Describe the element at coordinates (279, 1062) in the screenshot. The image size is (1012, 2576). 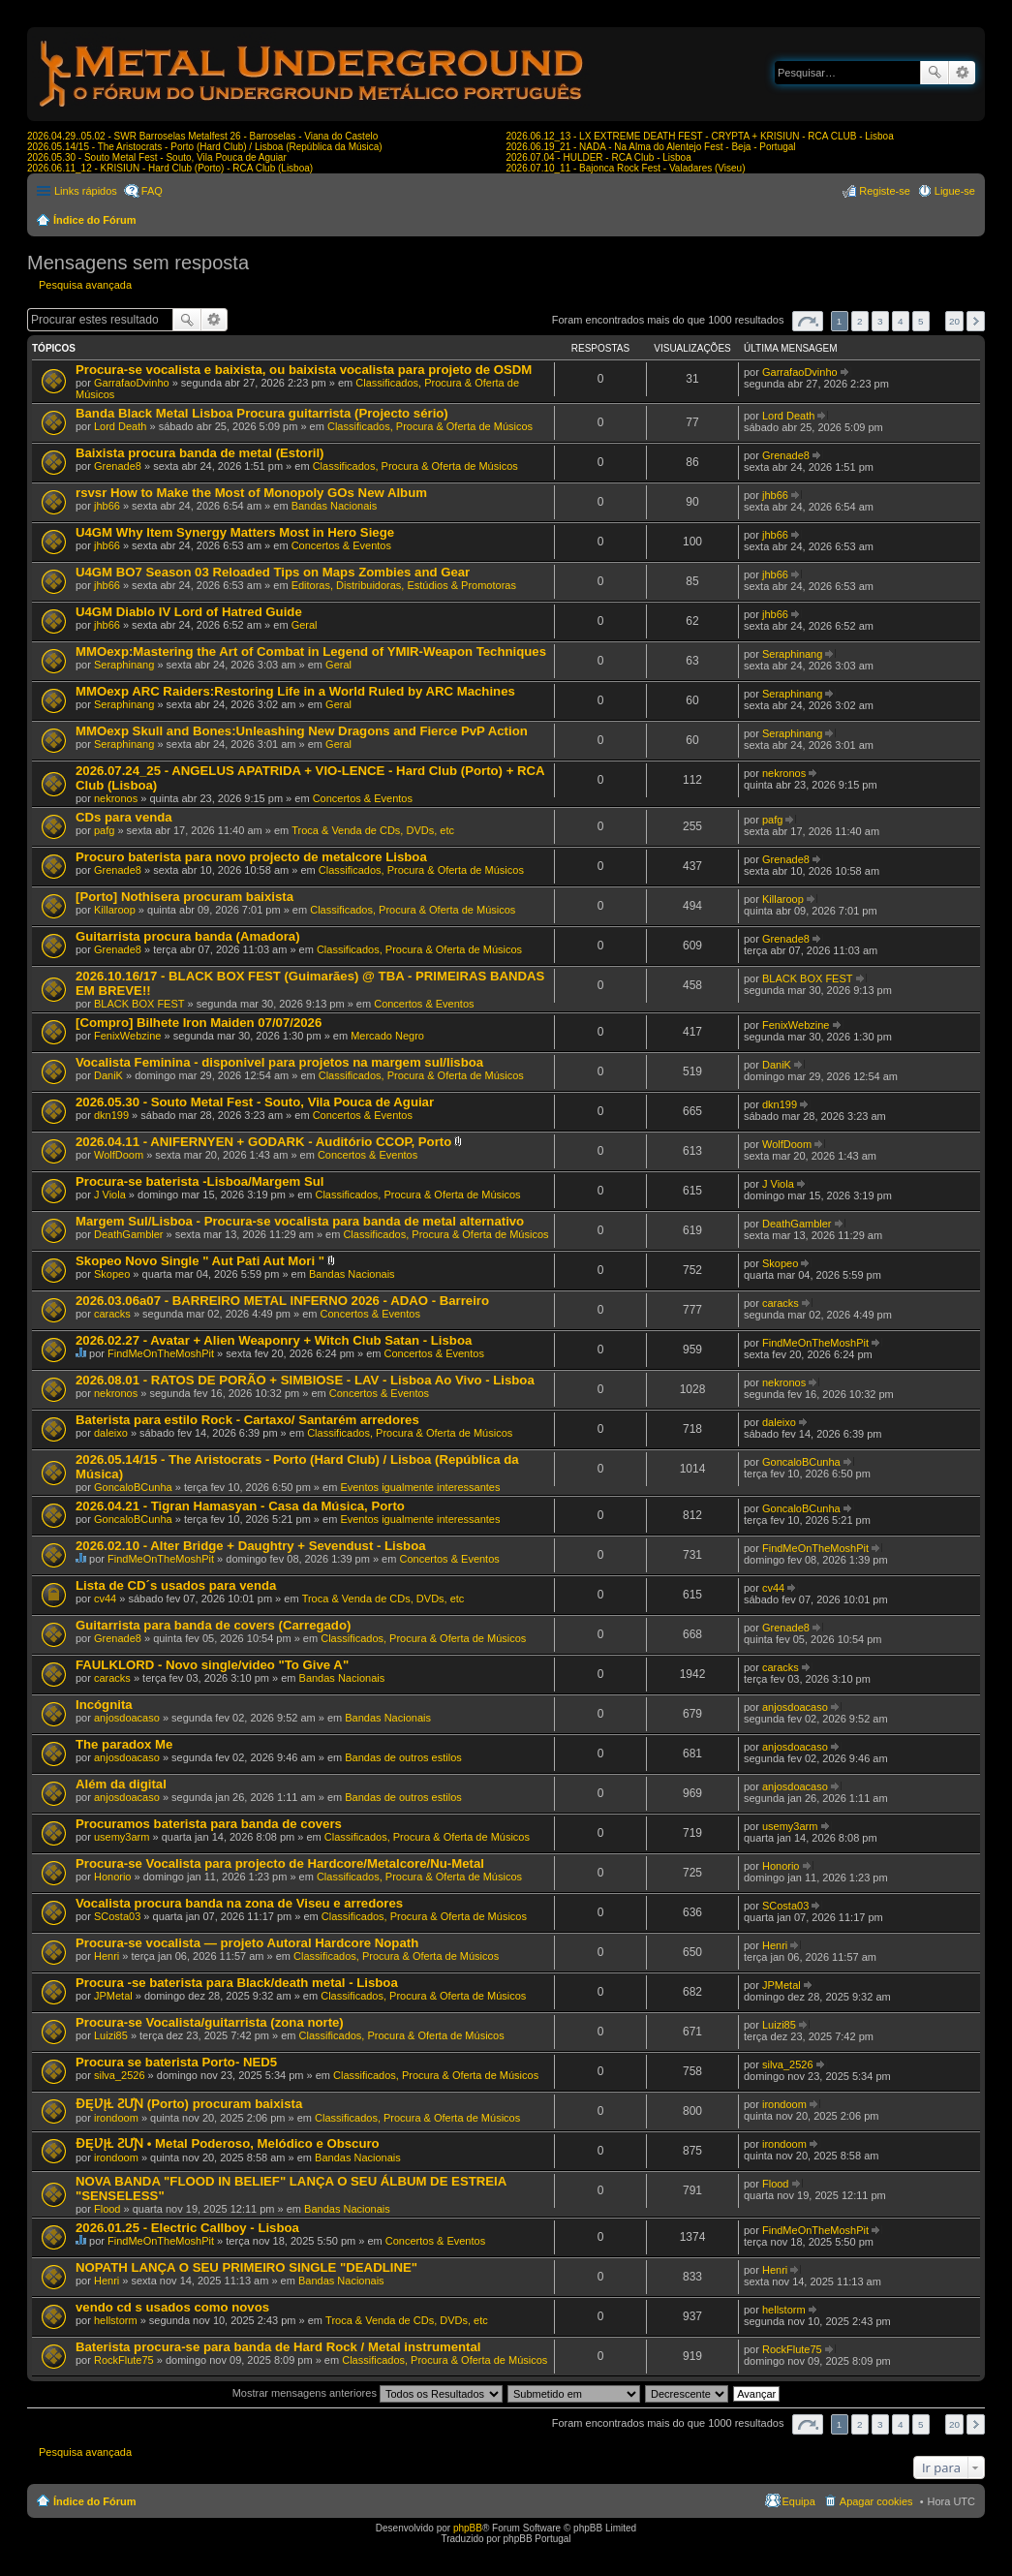
I see `Vocalista Feminina - disponivel para projetos na margem sul/lisboa` at that location.